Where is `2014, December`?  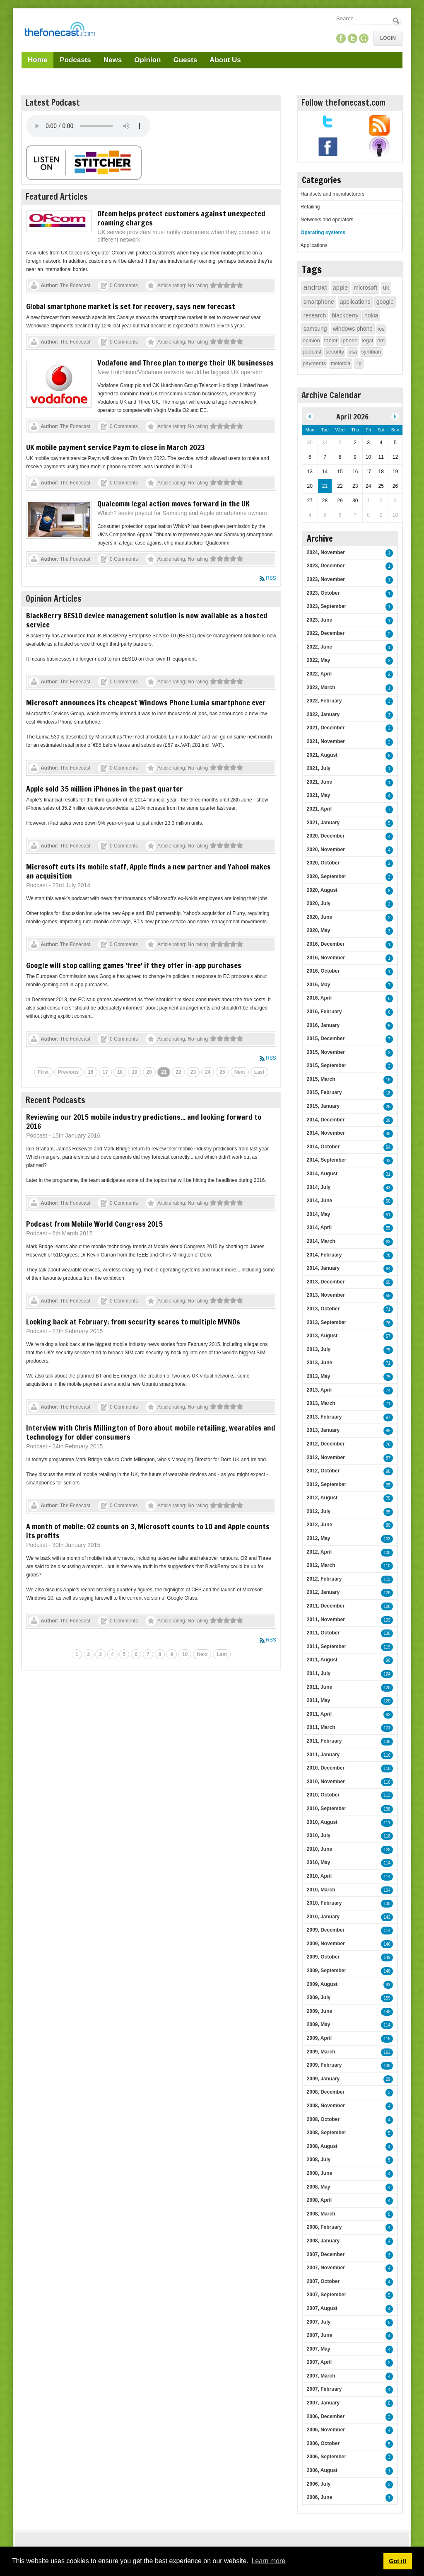
2014, December is located at coordinates (325, 1120).